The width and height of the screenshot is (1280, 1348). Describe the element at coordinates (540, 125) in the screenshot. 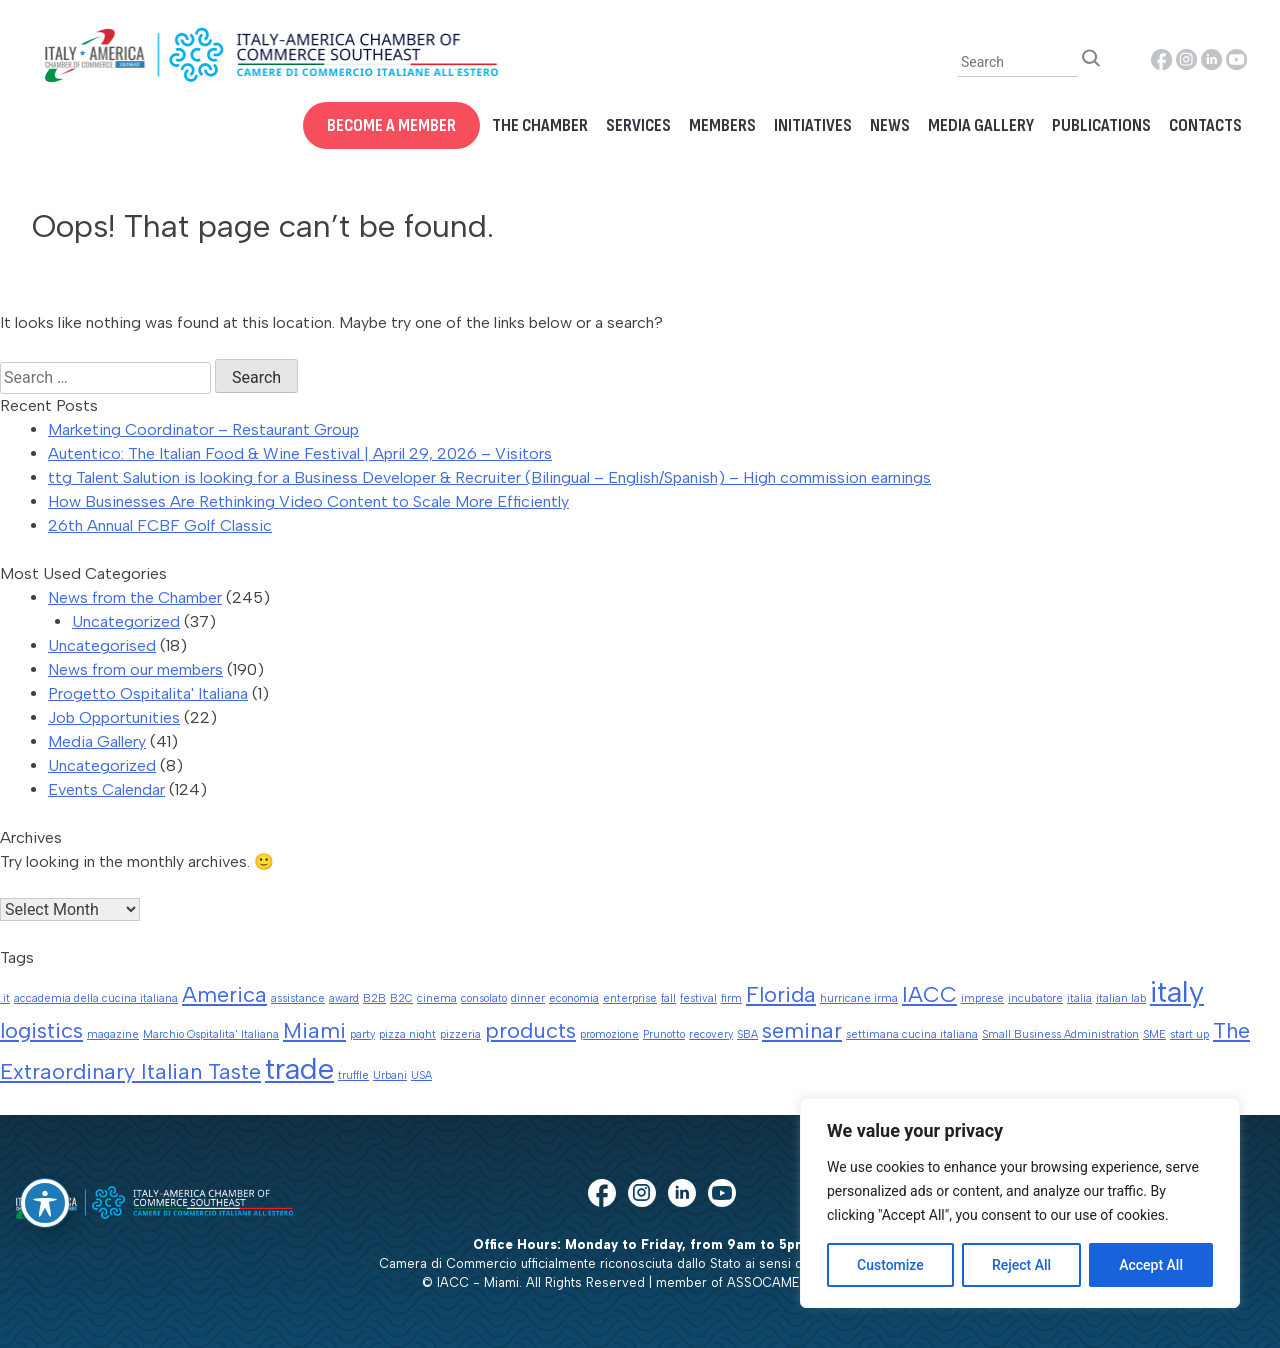

I see `The Chamber` at that location.